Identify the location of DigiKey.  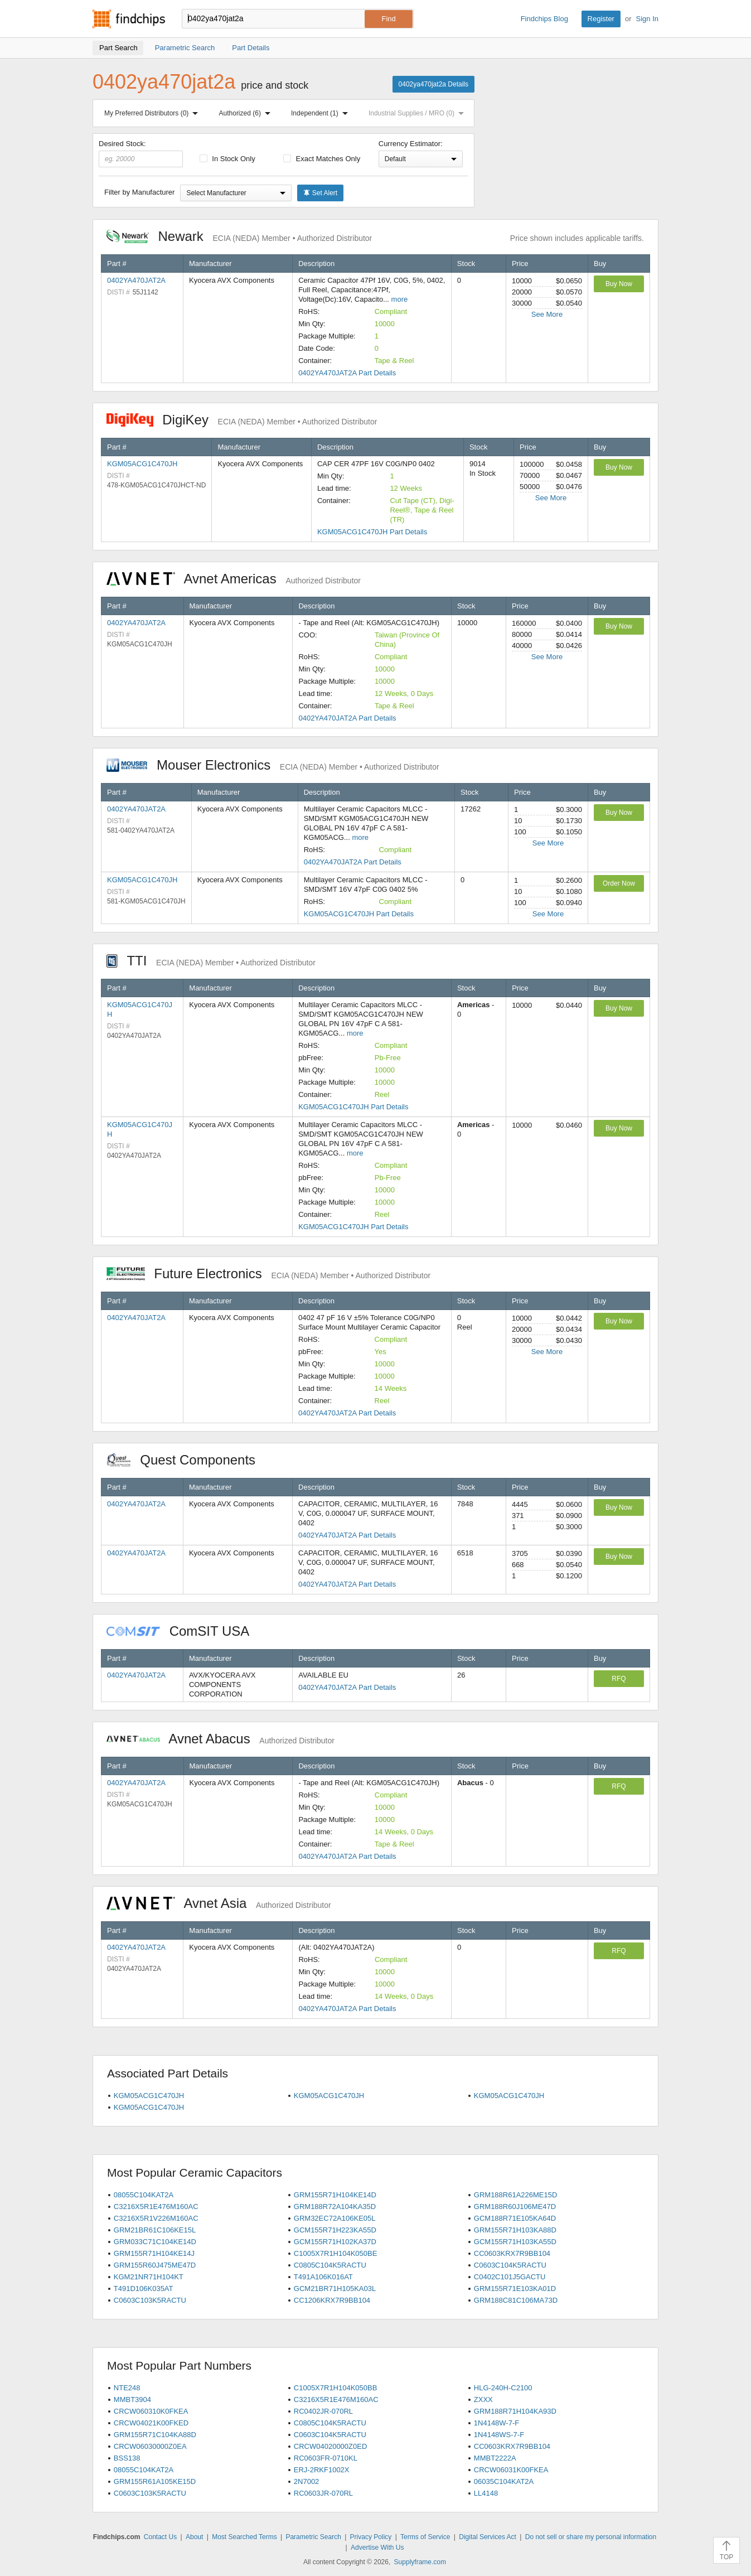
(241, 419).